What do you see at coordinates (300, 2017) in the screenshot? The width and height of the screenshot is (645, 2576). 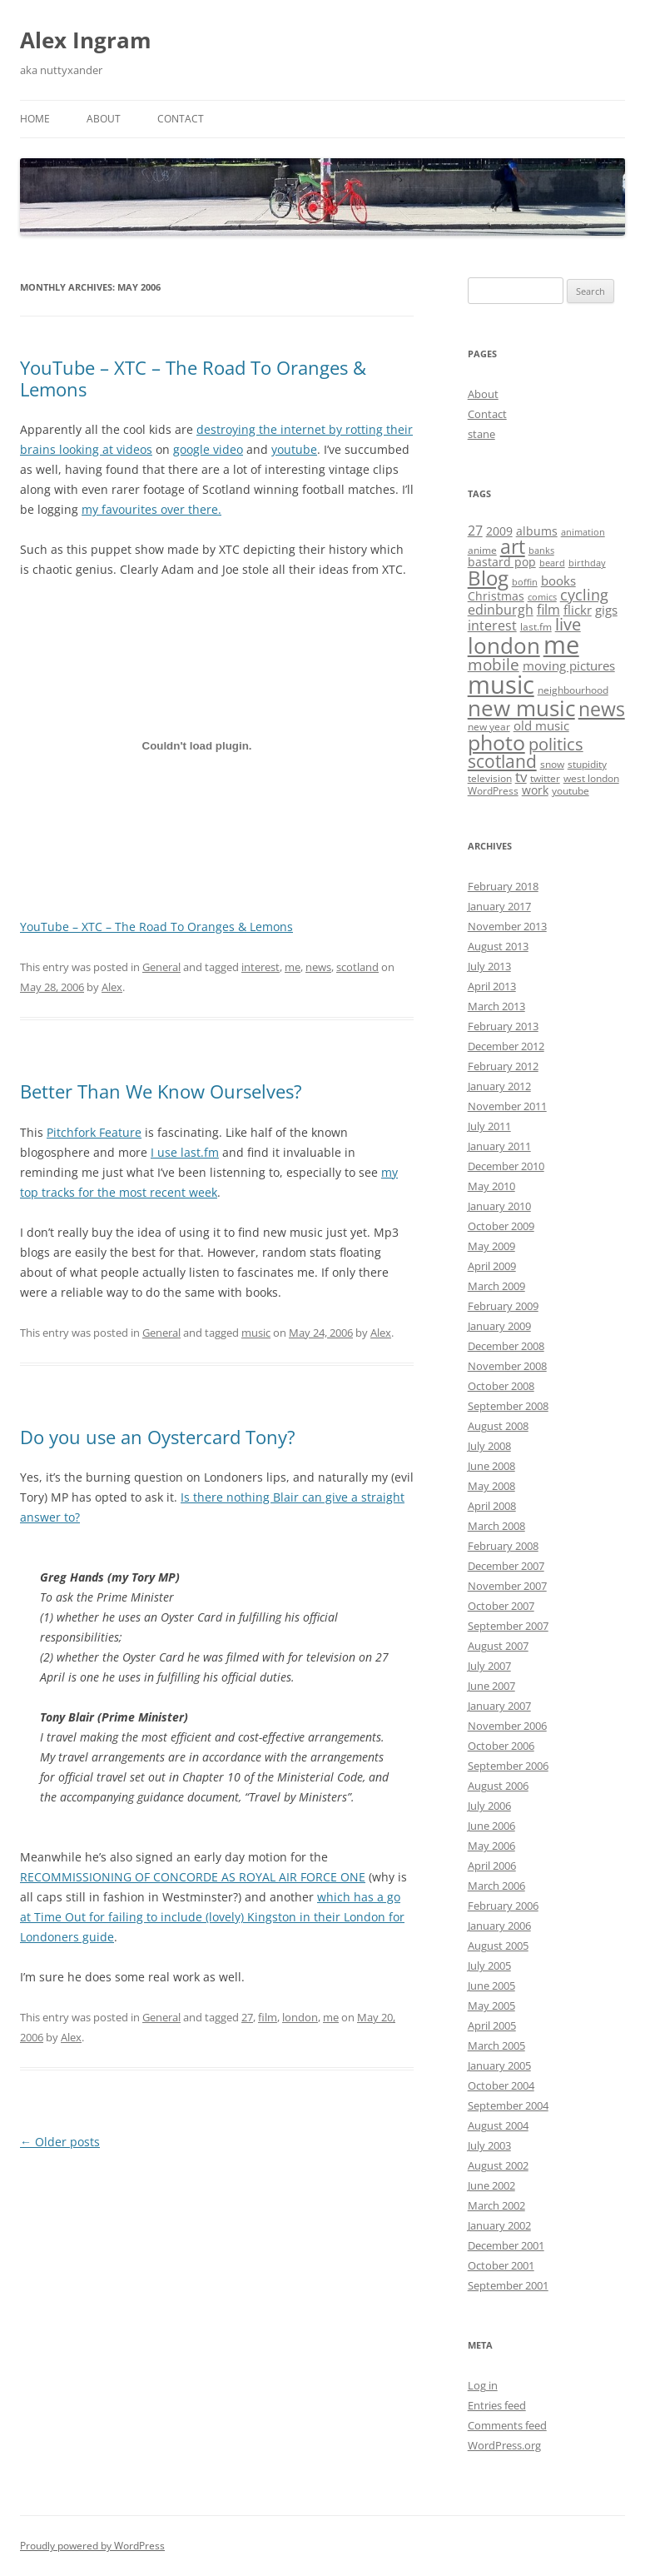 I see `london` at bounding box center [300, 2017].